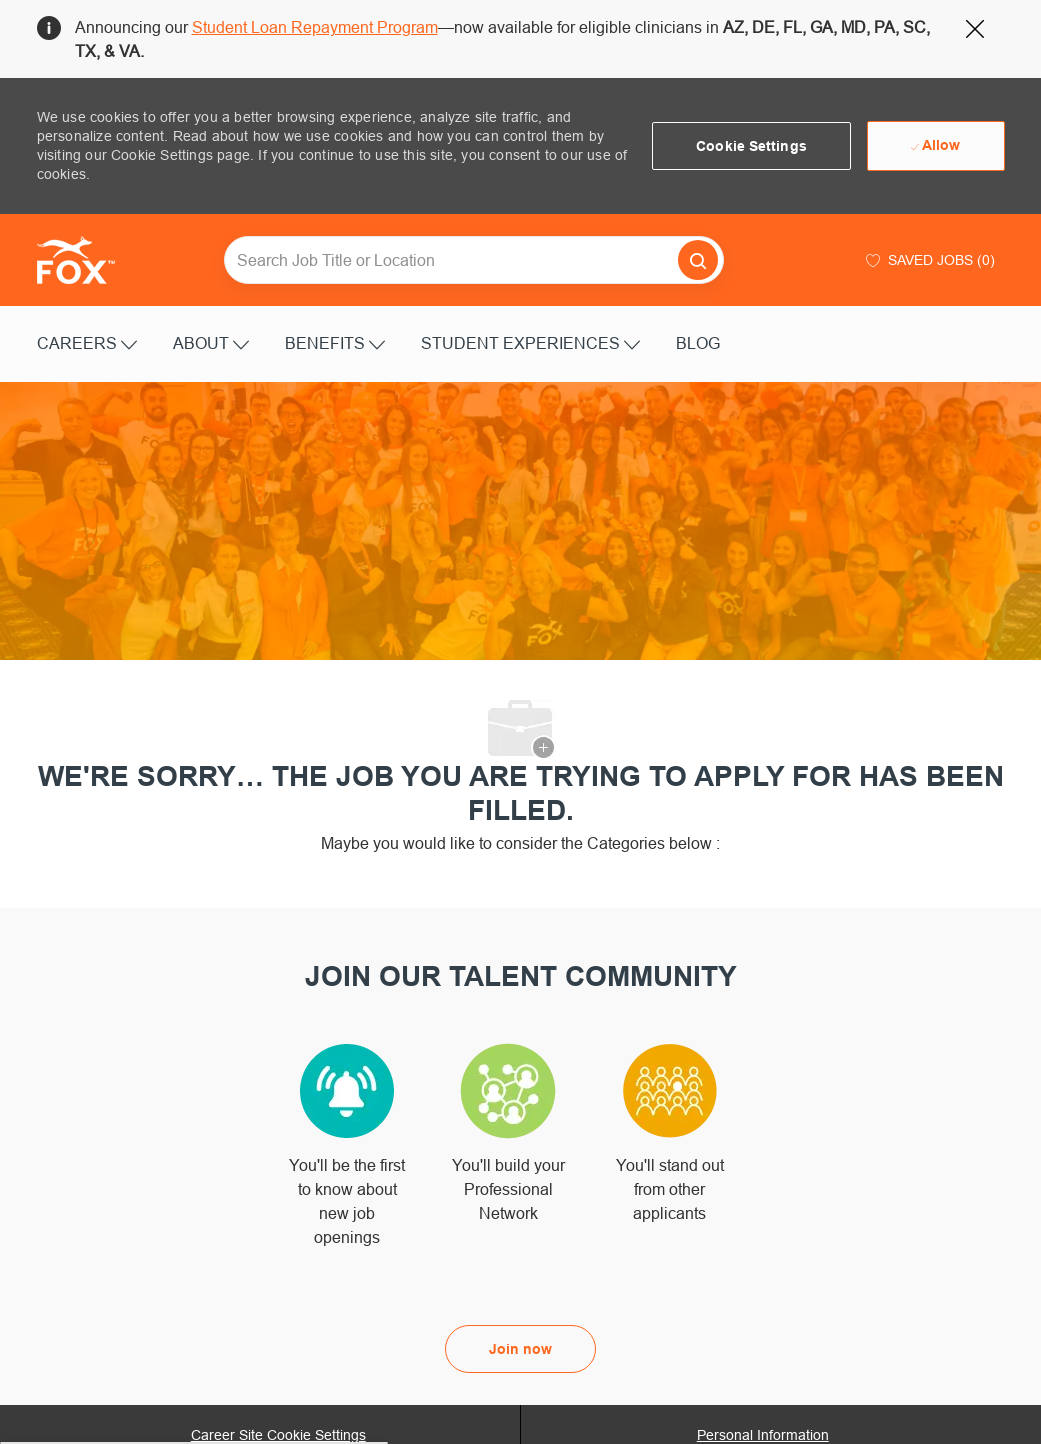 The width and height of the screenshot is (1041, 1444). I want to click on [button], so click(751, 146).